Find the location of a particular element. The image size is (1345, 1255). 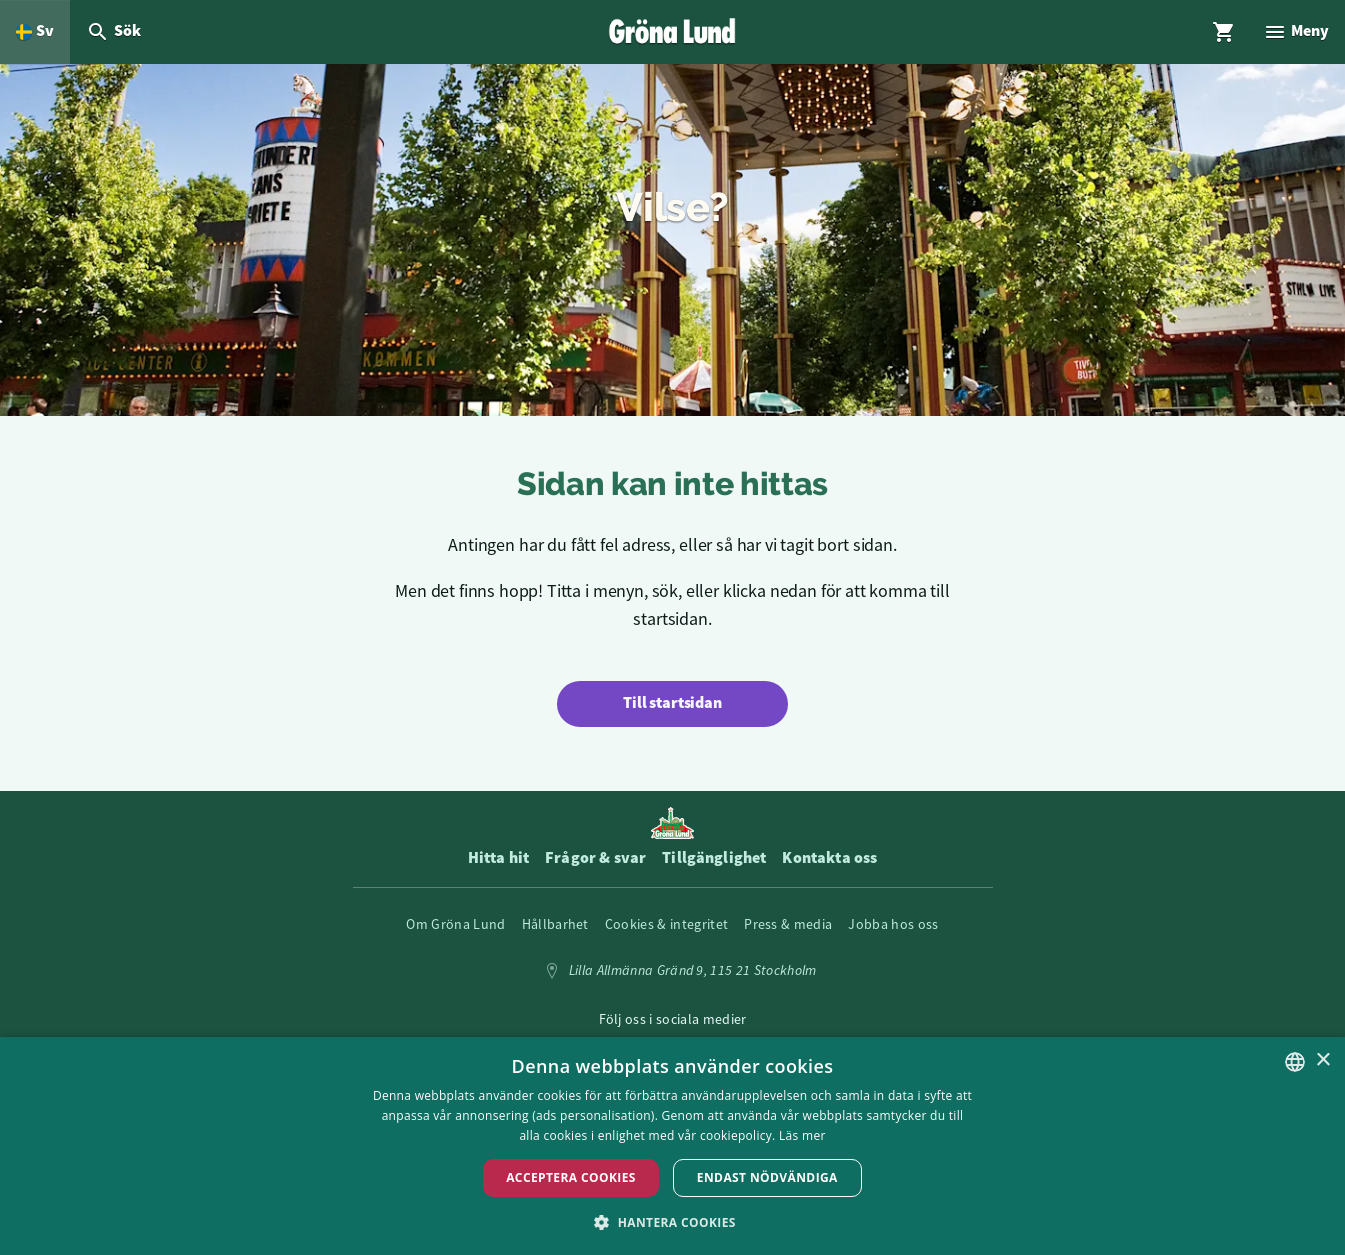

Tillgänglighet is located at coordinates (714, 858).